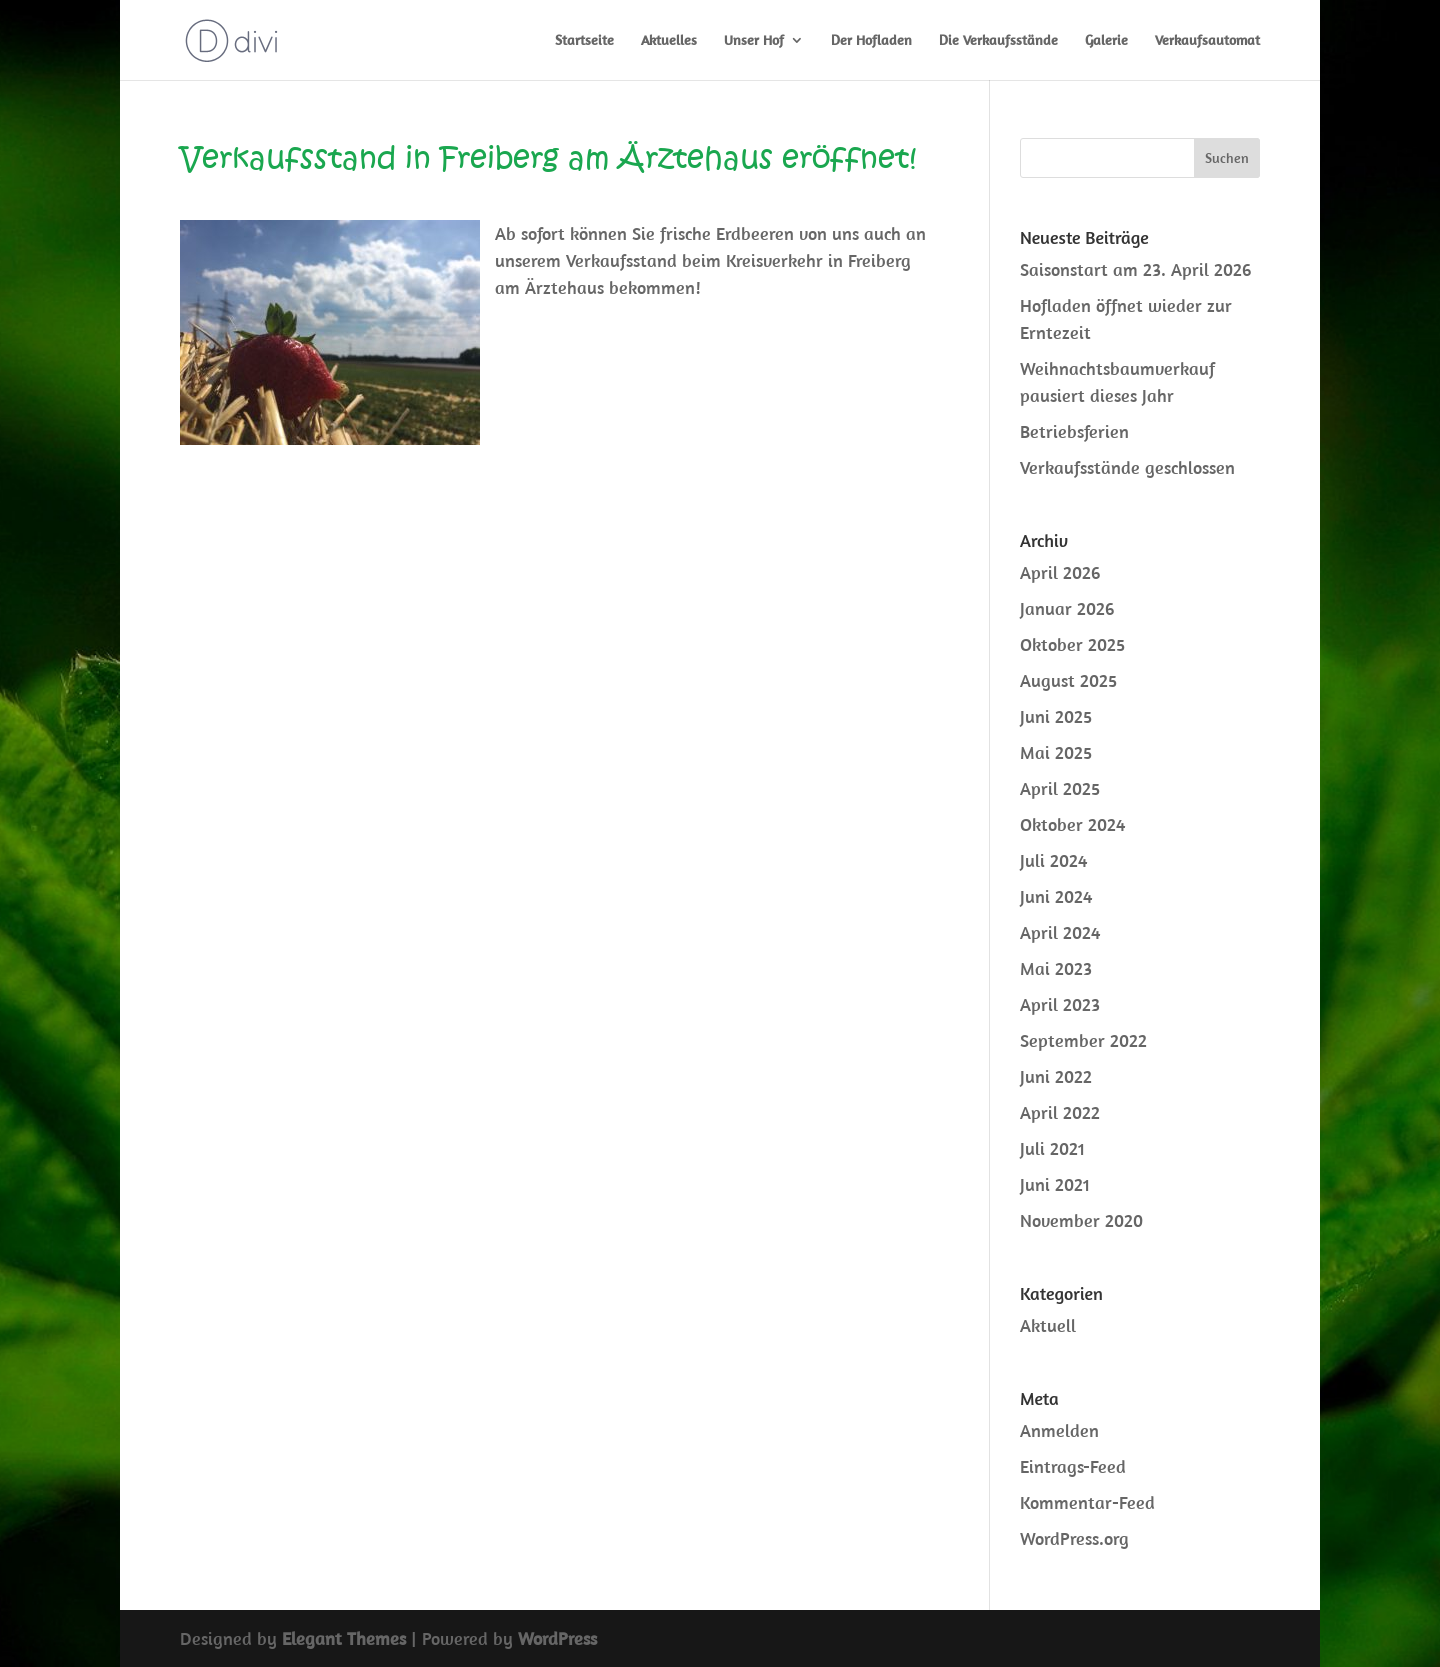  Describe the element at coordinates (1207, 41) in the screenshot. I see `Verkaufsautomat` at that location.